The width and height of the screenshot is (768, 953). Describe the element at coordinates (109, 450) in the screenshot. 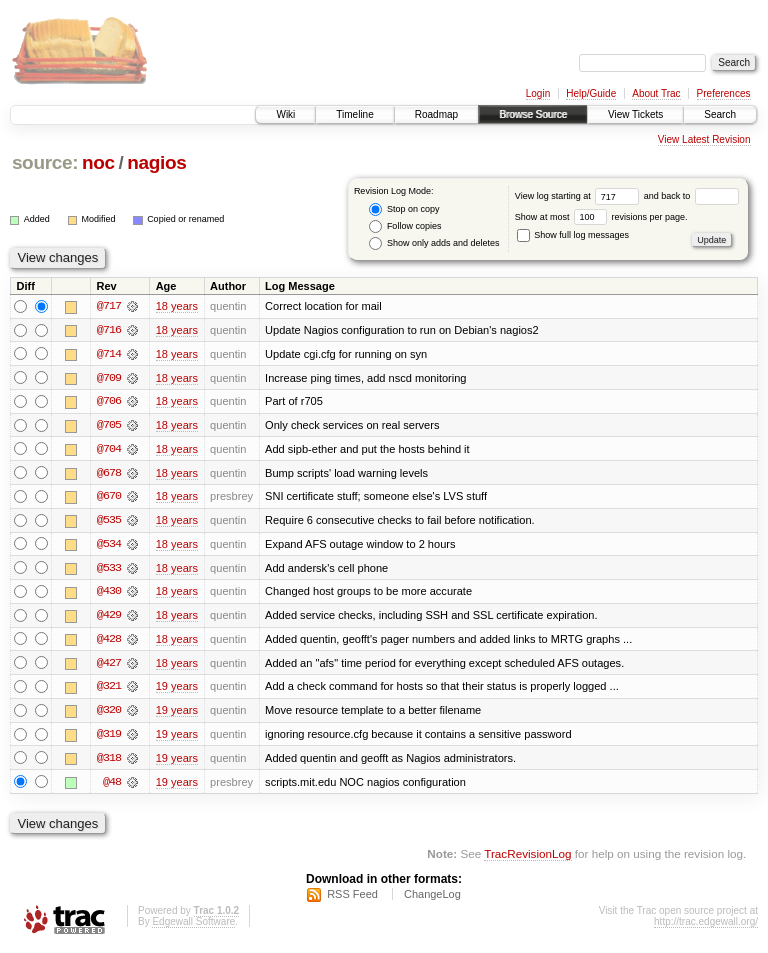

I see `@704` at that location.